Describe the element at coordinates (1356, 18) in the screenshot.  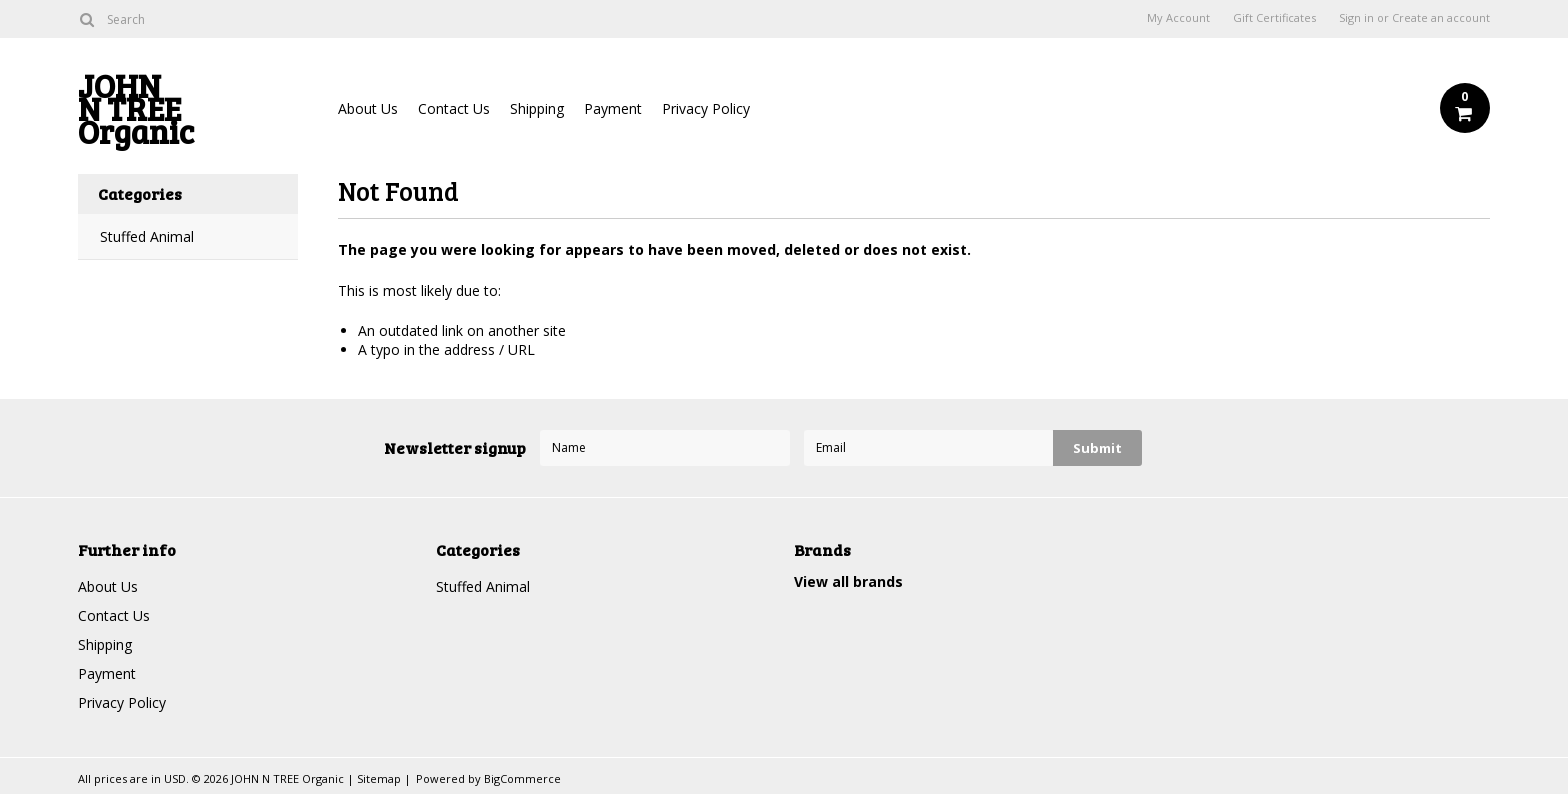
I see `Sign in` at that location.